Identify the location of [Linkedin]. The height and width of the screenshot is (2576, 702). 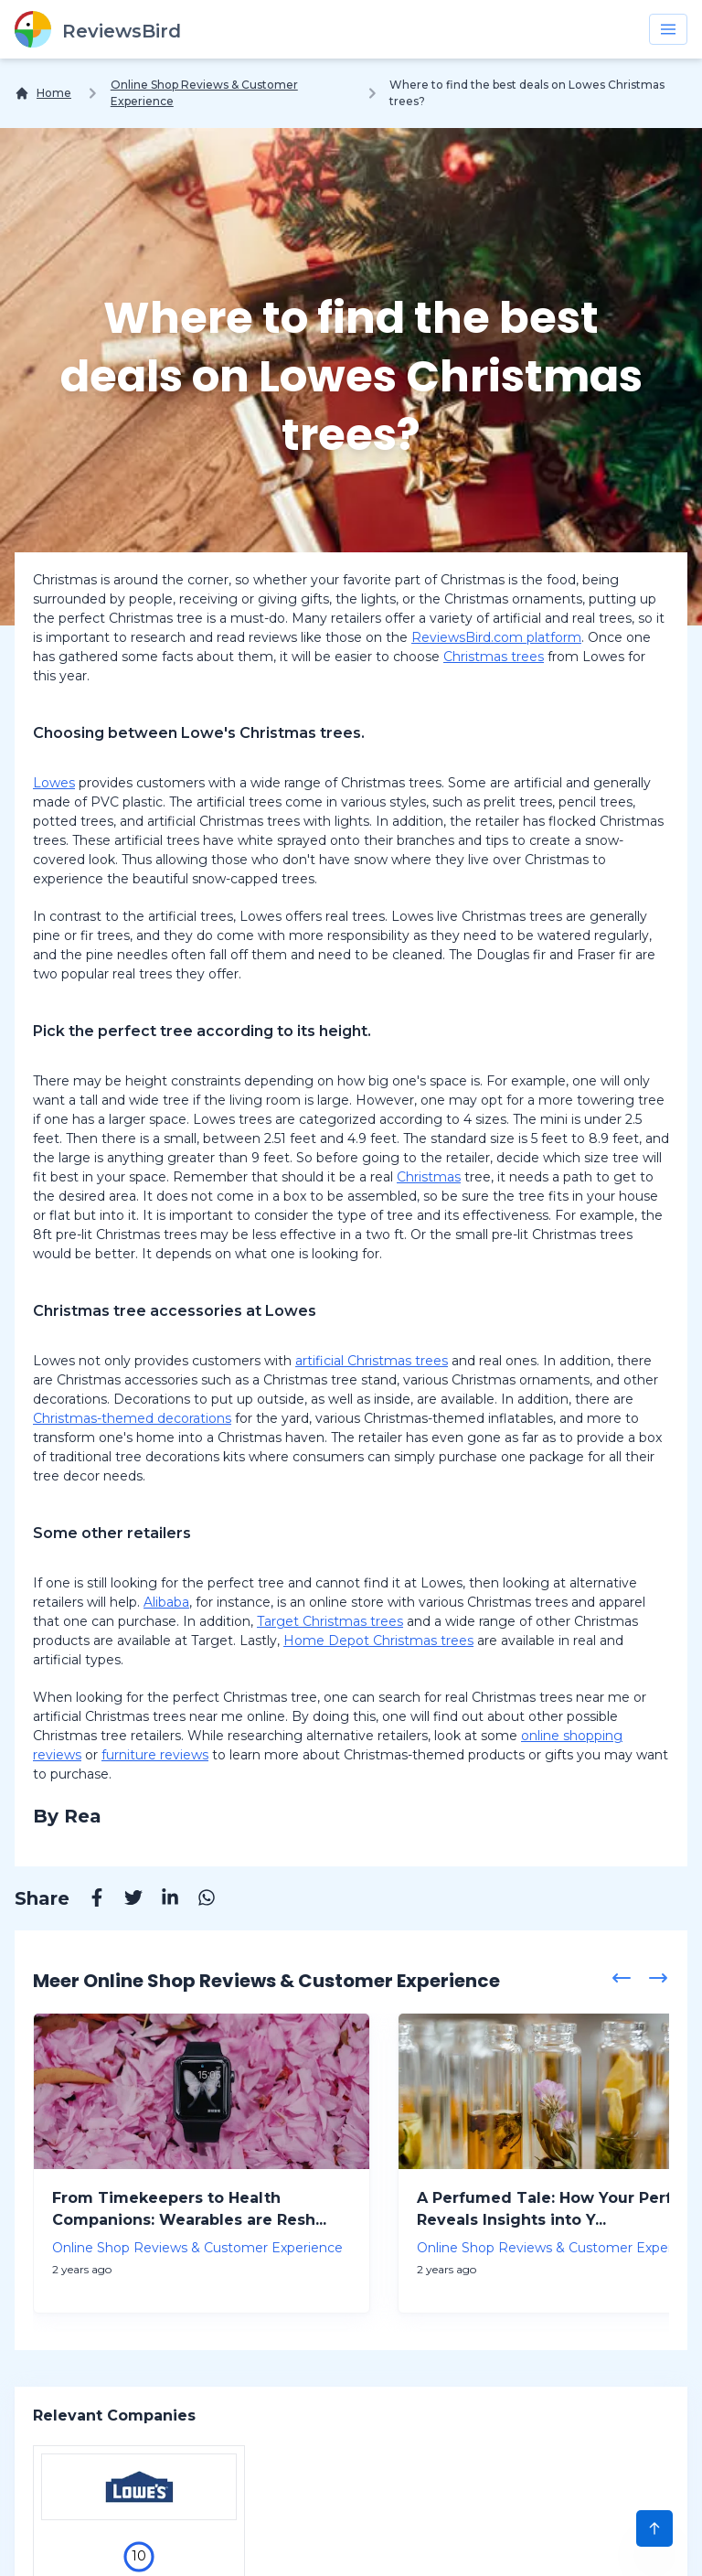
(161, 1900).